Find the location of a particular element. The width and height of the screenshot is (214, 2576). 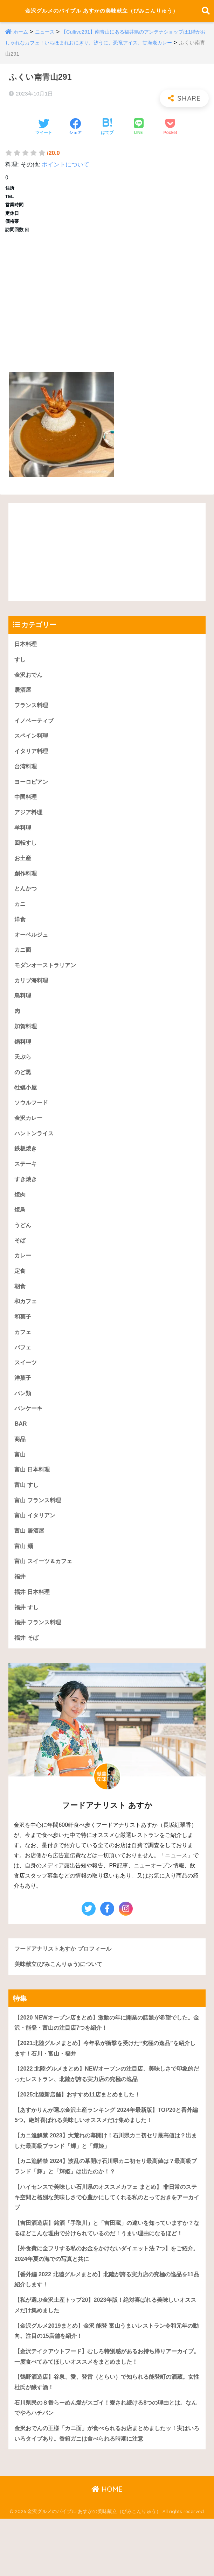

福井 フランス料理 is located at coordinates (39, 1656).